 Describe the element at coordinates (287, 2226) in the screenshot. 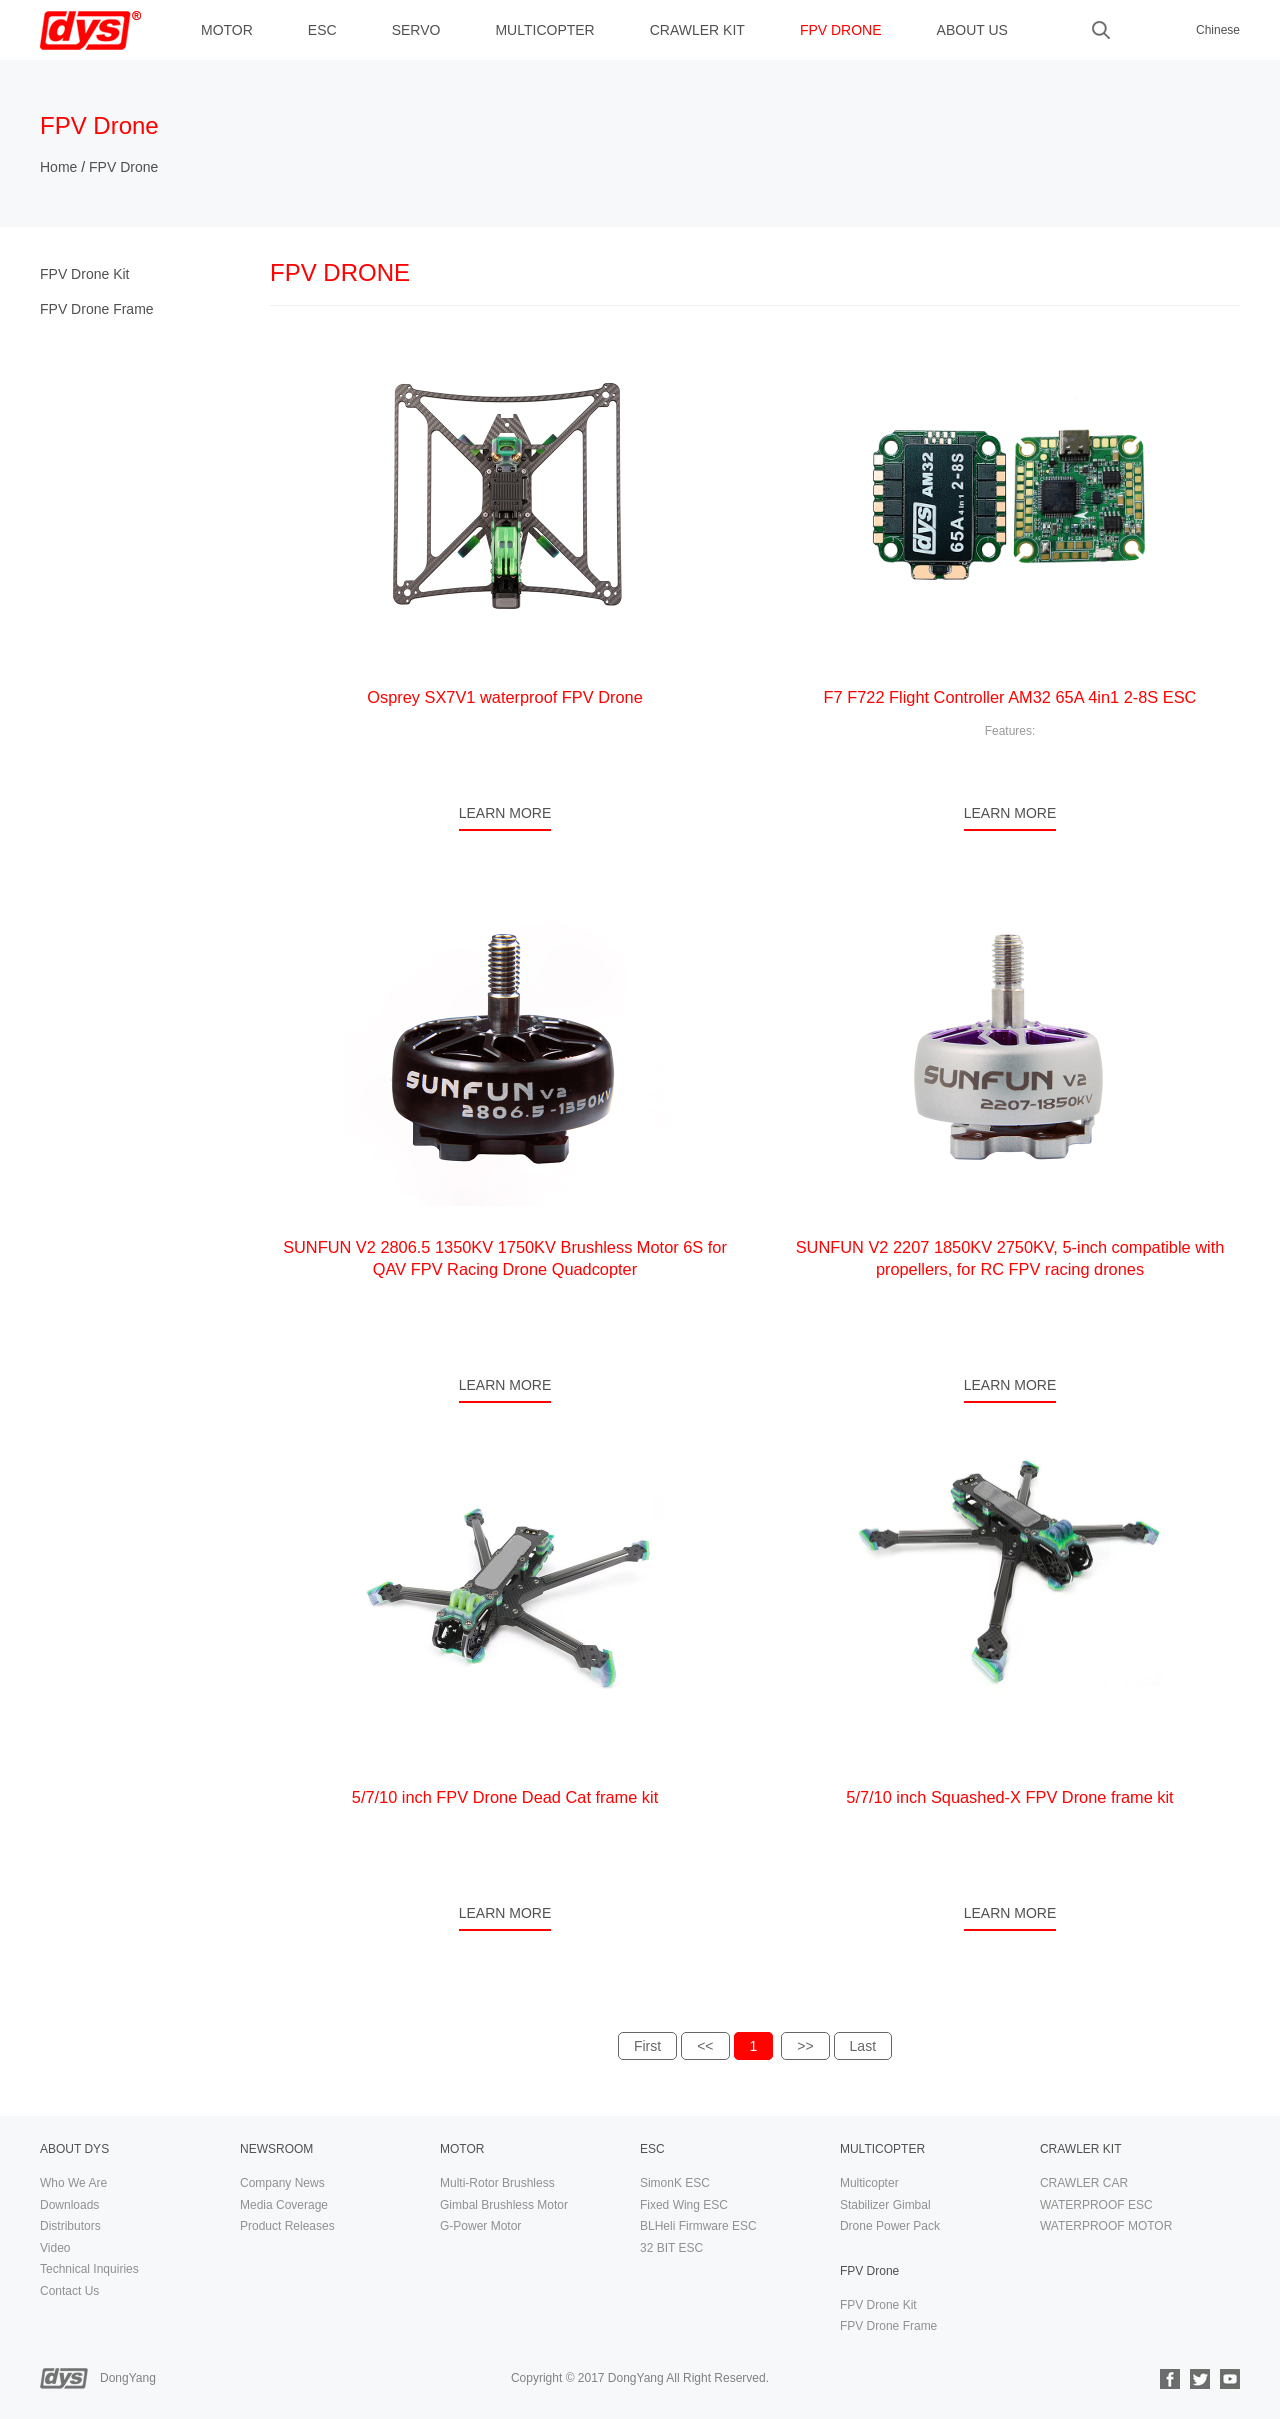

I see `Product Releases` at that location.